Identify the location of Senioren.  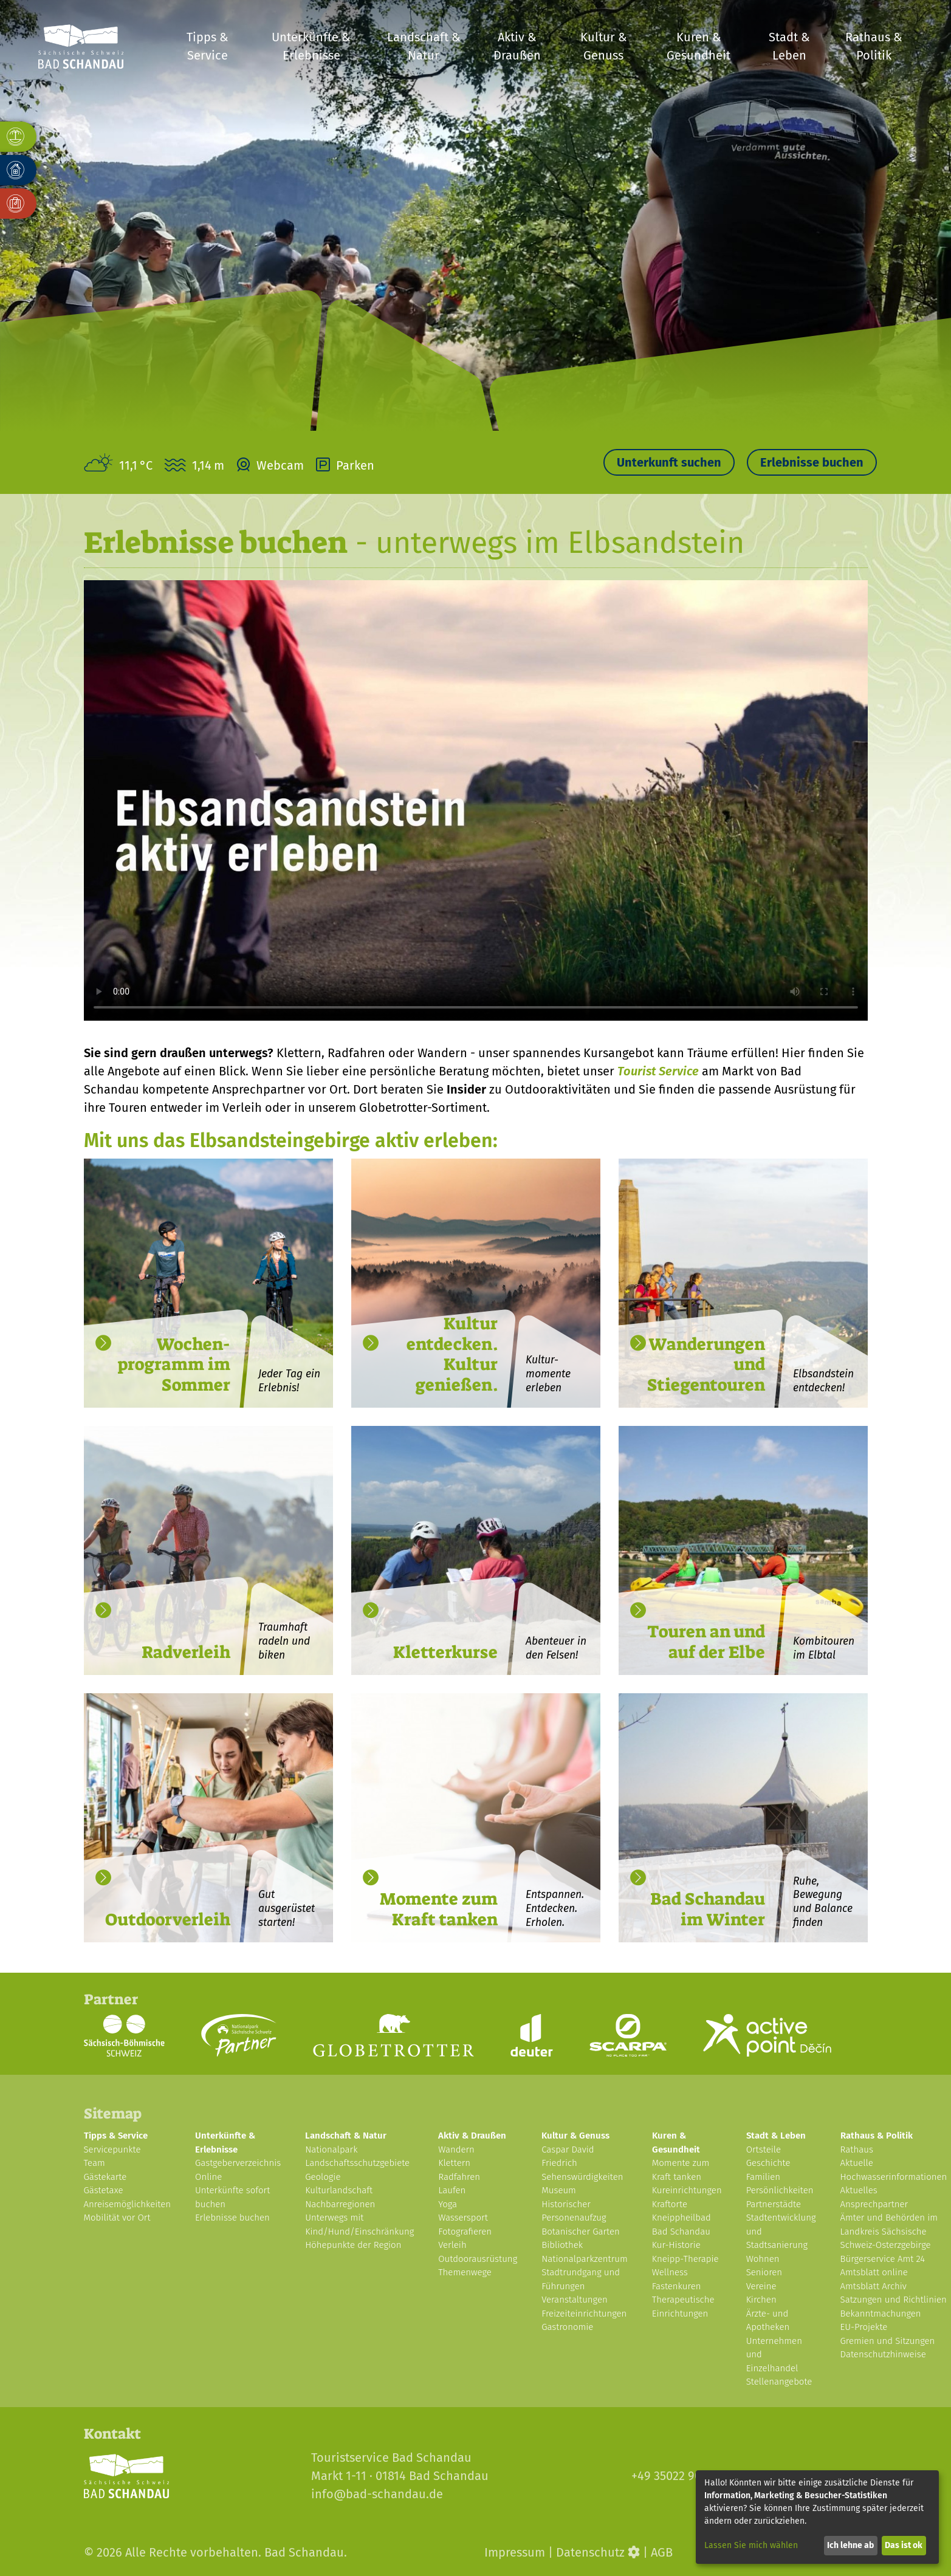
(764, 2272).